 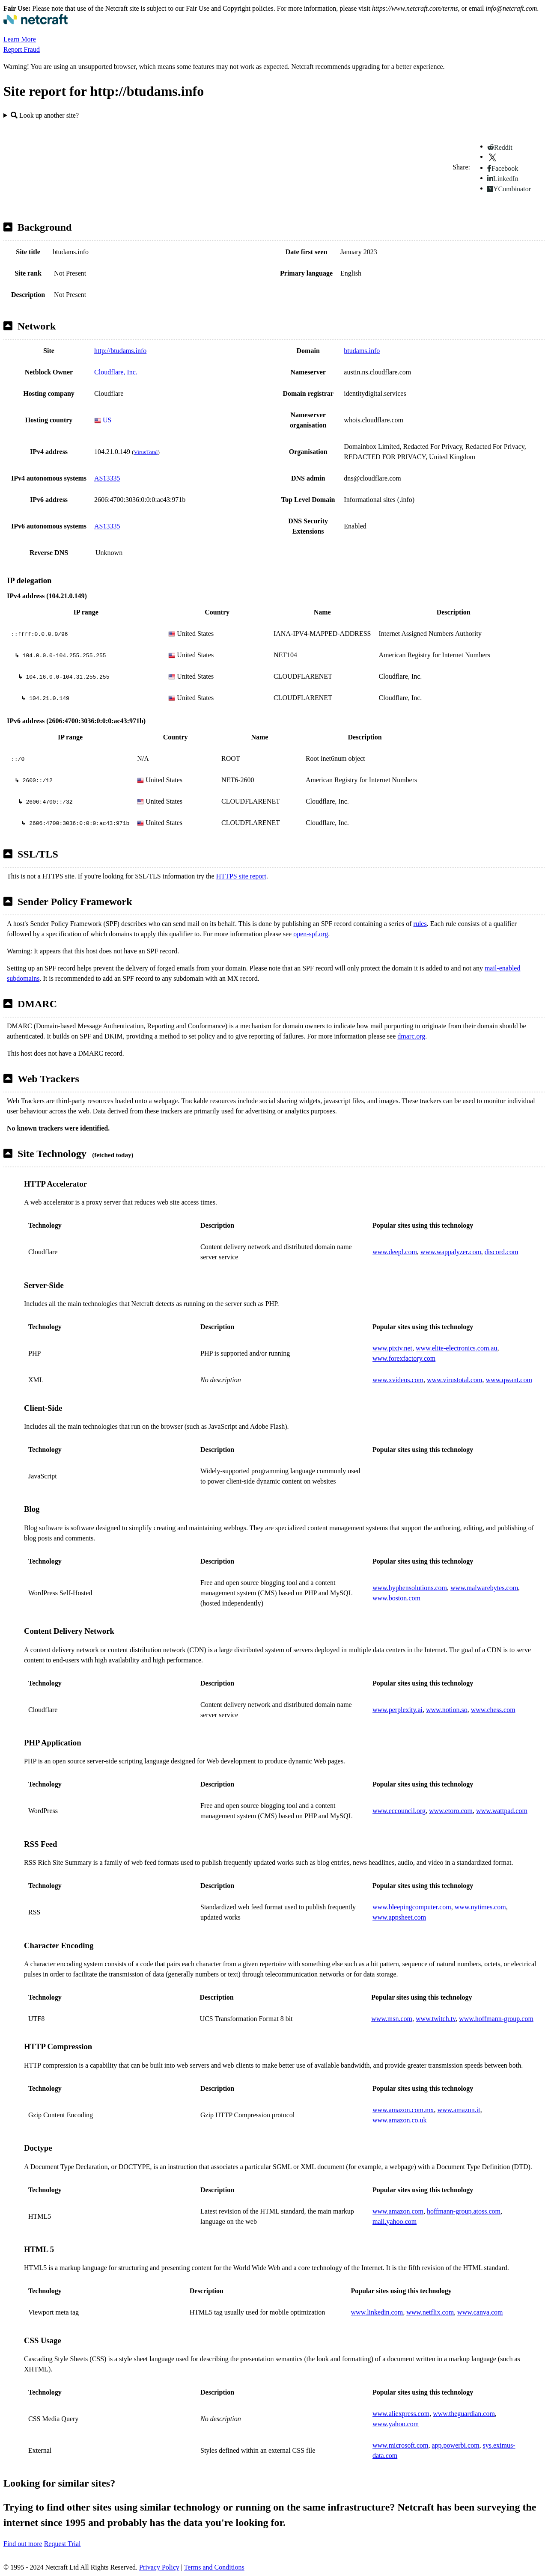 What do you see at coordinates (400, 2413) in the screenshot?
I see `www.aliexpress.com` at bounding box center [400, 2413].